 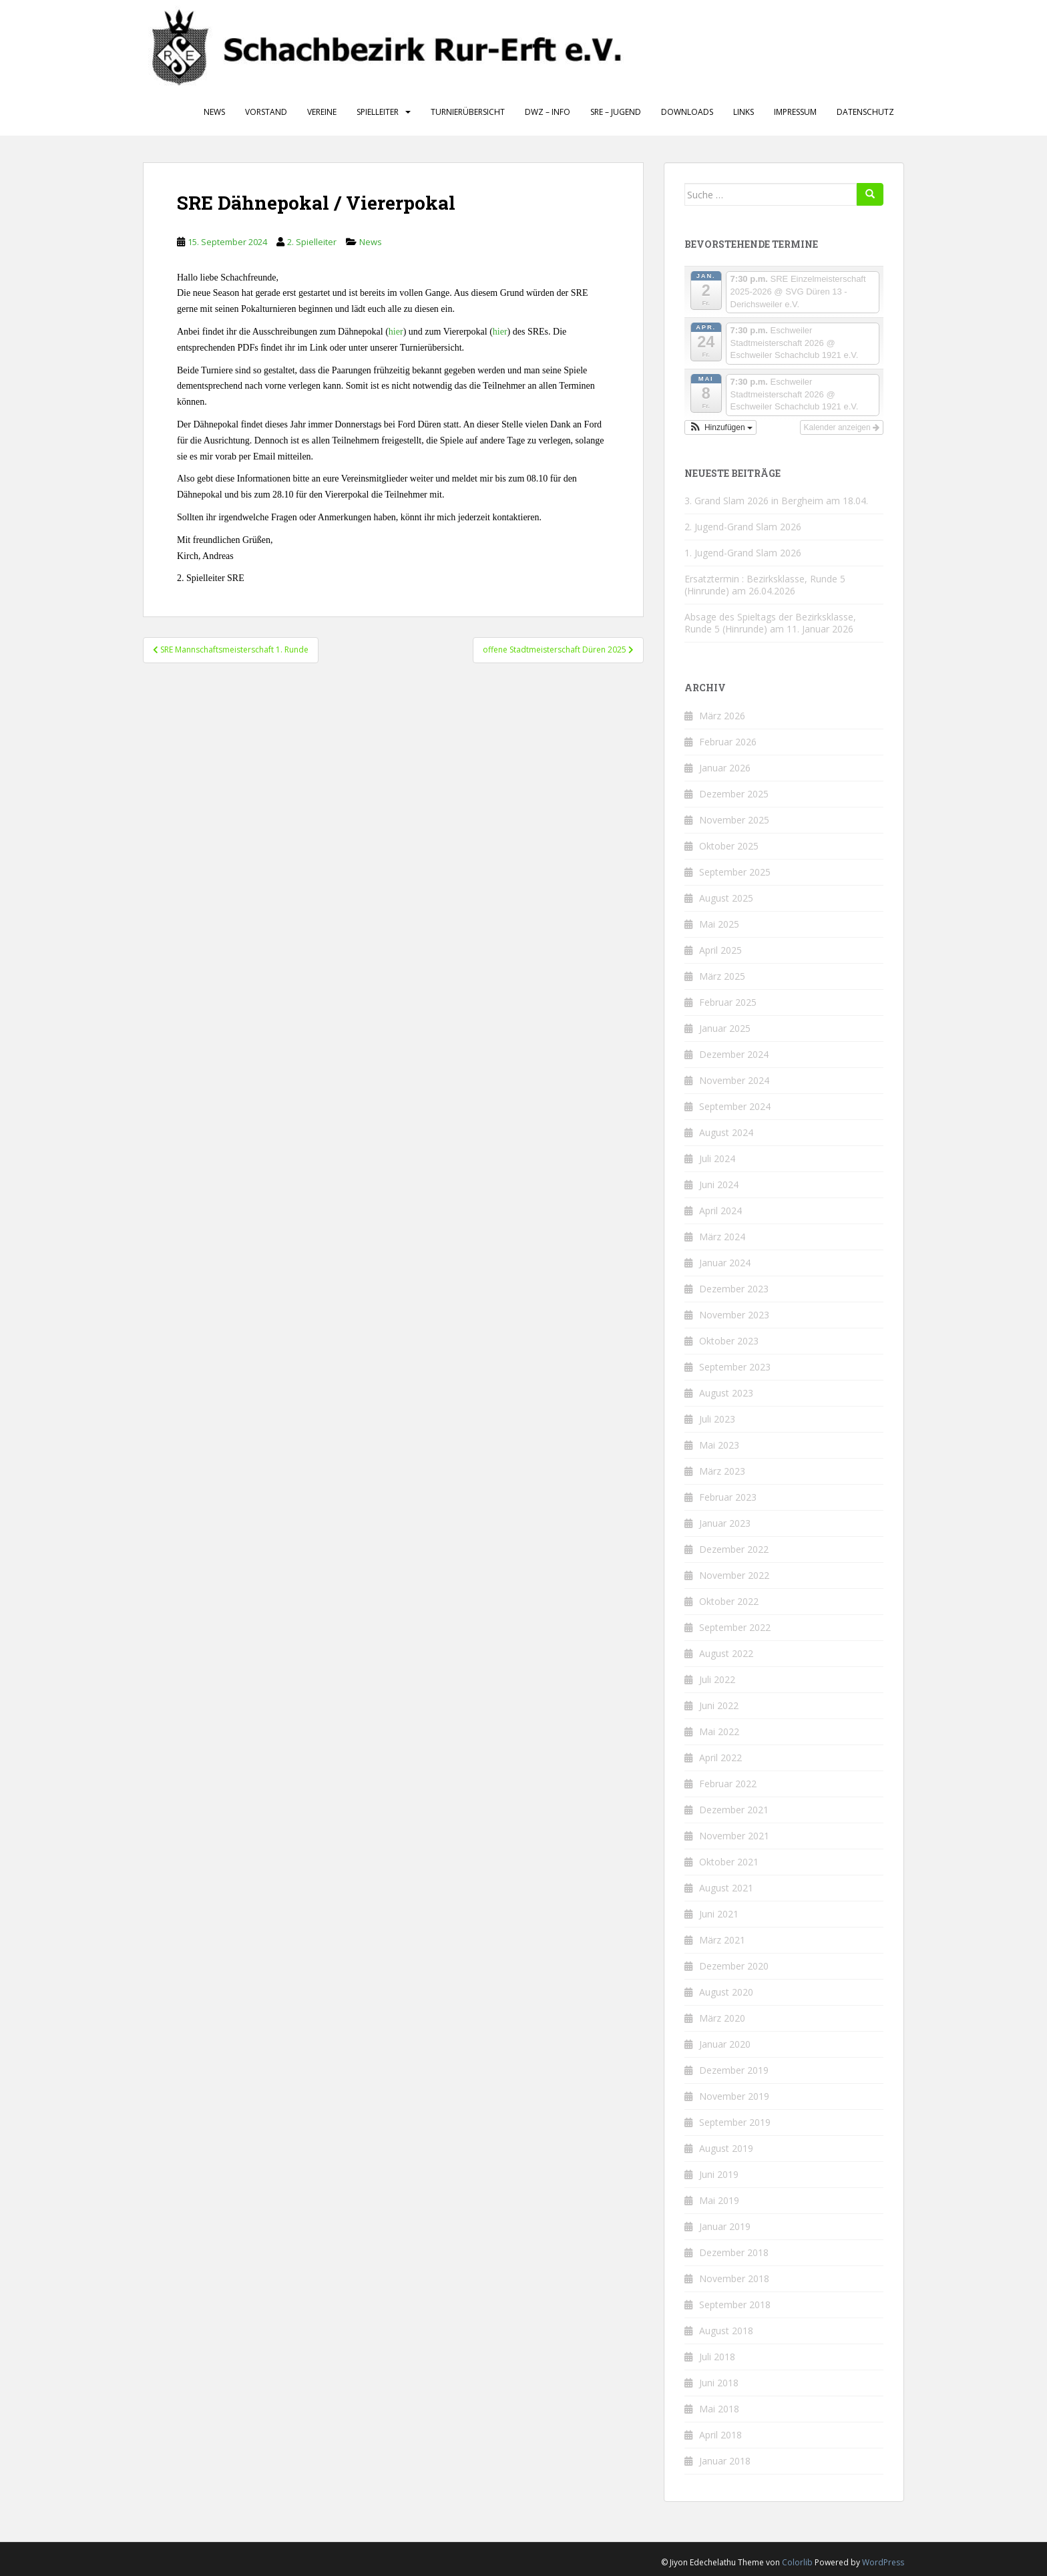 I want to click on April 2022, so click(x=720, y=1757).